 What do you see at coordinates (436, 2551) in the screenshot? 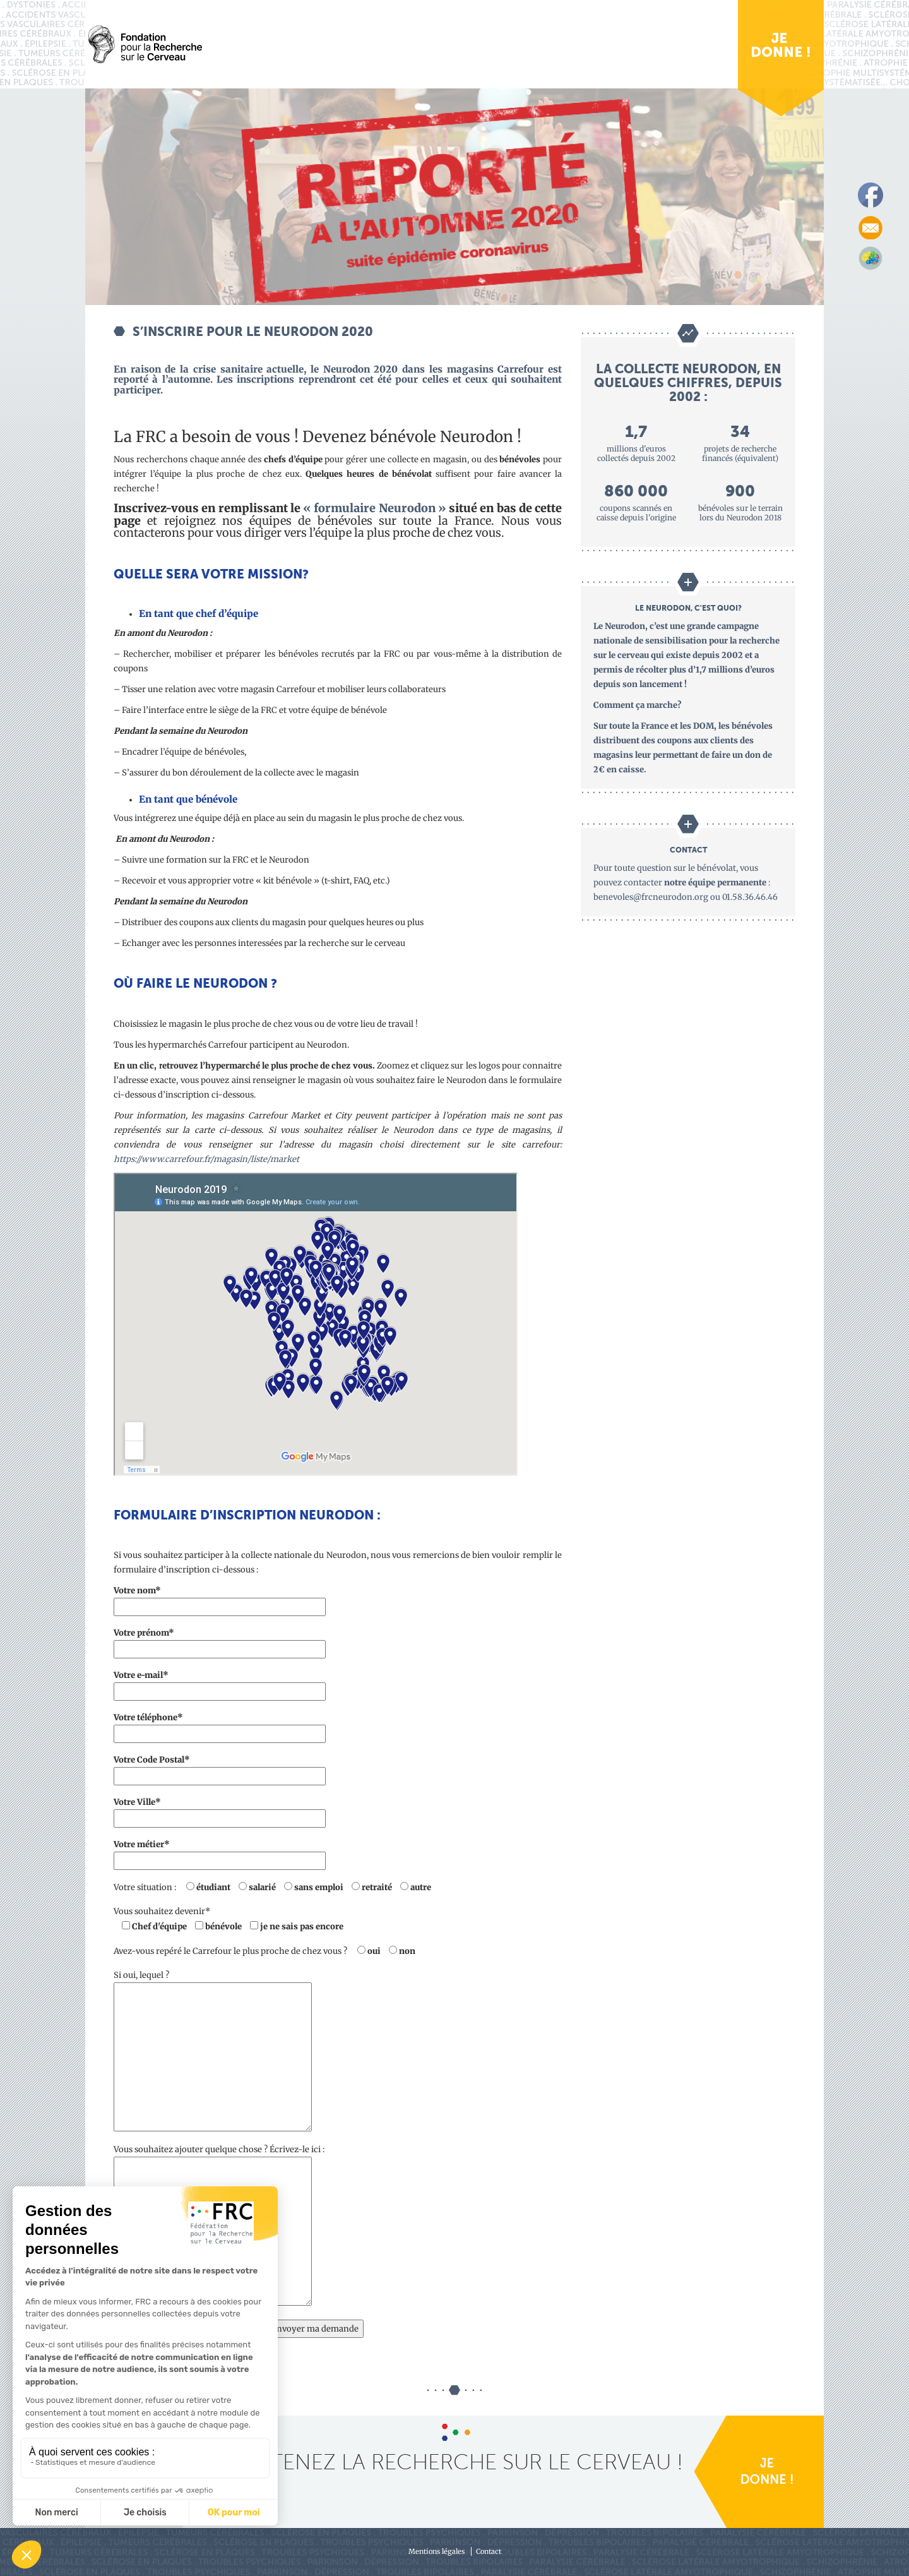
I see `Mentions légales` at bounding box center [436, 2551].